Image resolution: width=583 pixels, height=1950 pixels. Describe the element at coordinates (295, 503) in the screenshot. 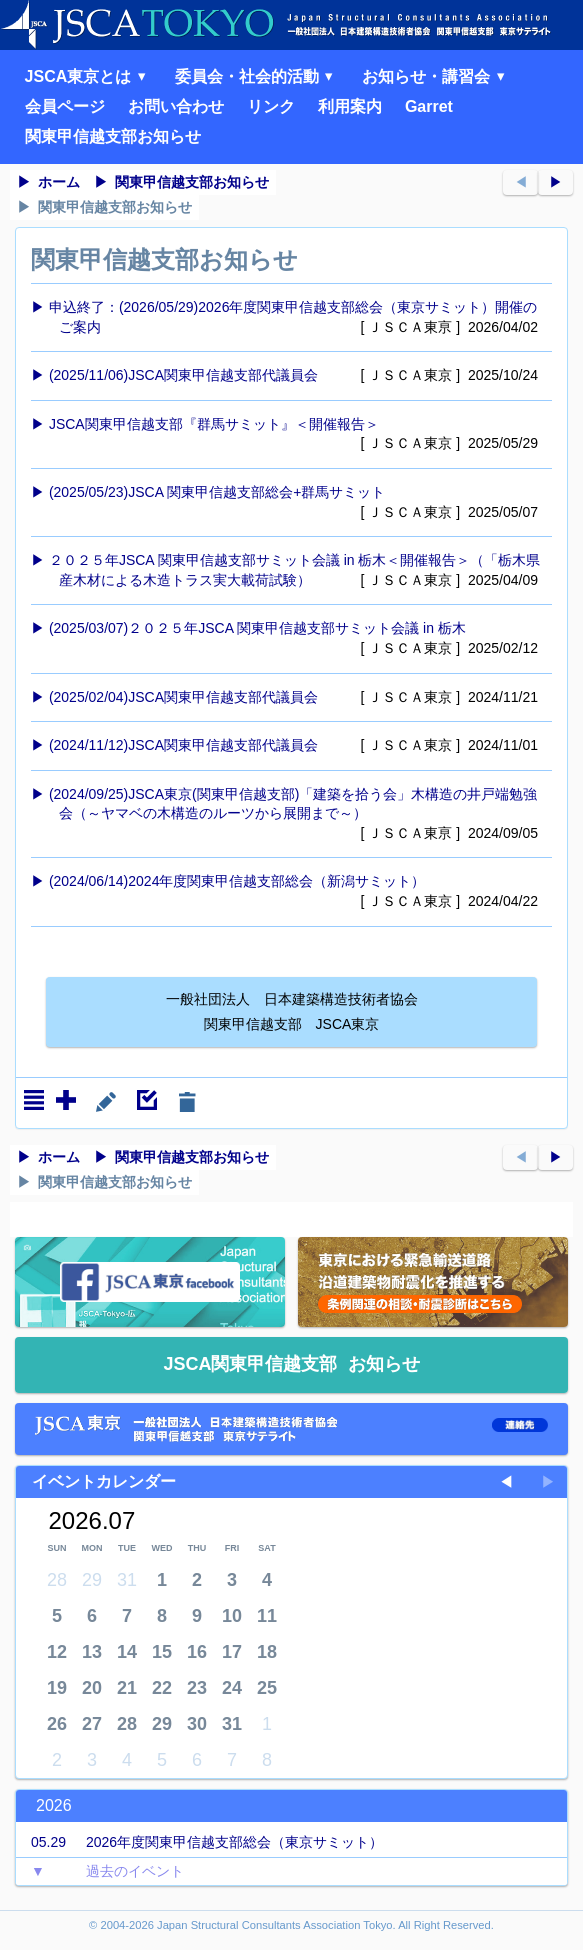

I see `(2025/05/23)JSCA 関東甲信越支部総会+群馬サミット` at that location.